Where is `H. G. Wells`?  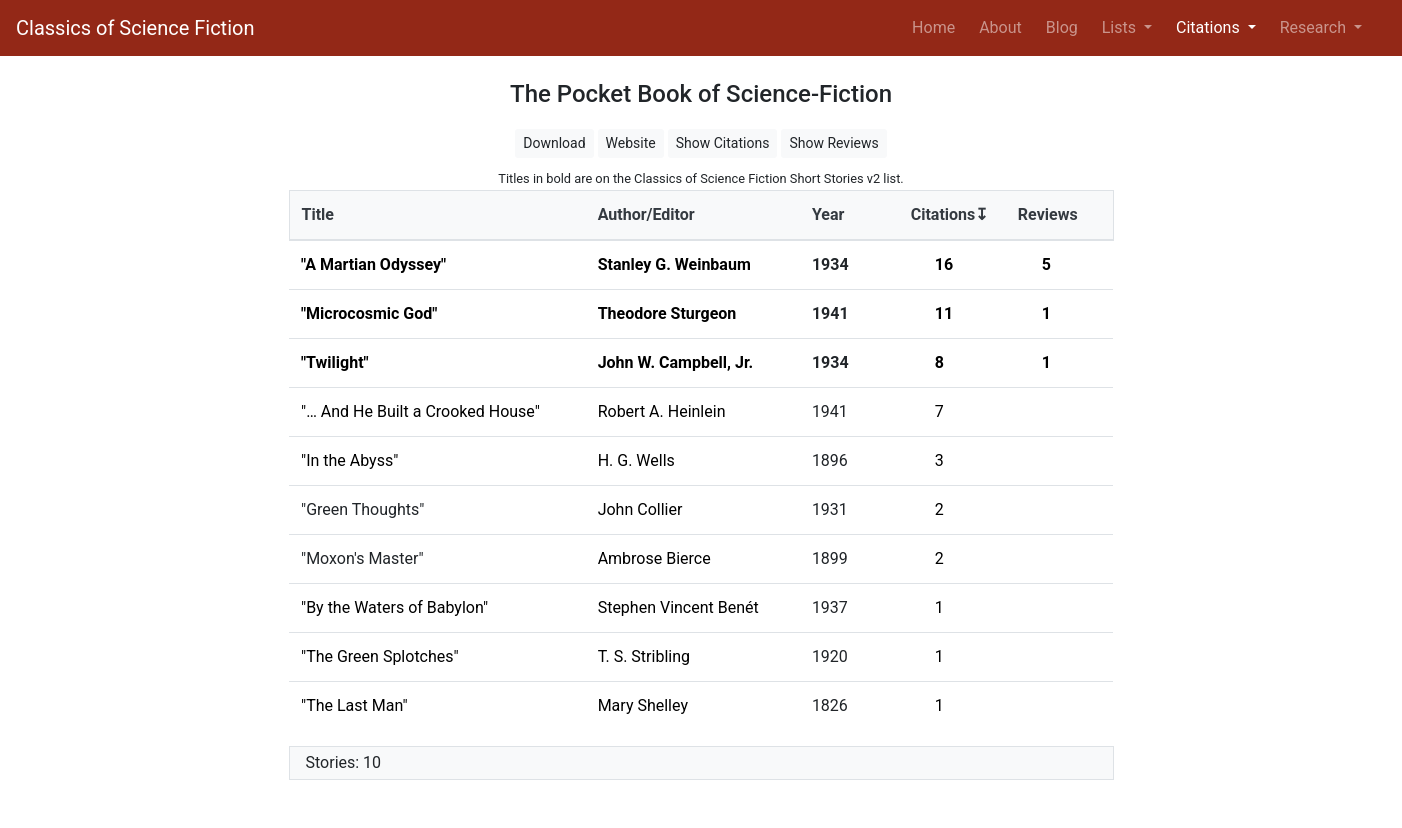 H. G. Wells is located at coordinates (636, 460).